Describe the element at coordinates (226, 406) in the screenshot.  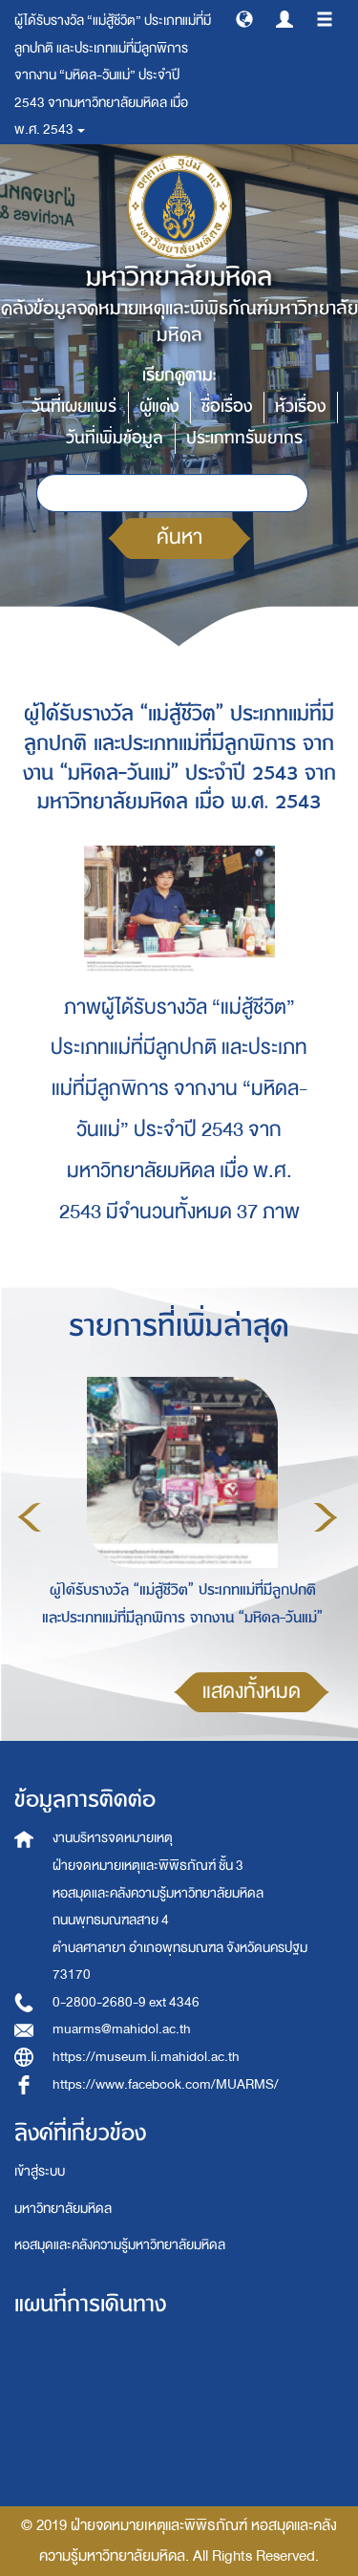
I see `ชื่อเรื่อง` at that location.